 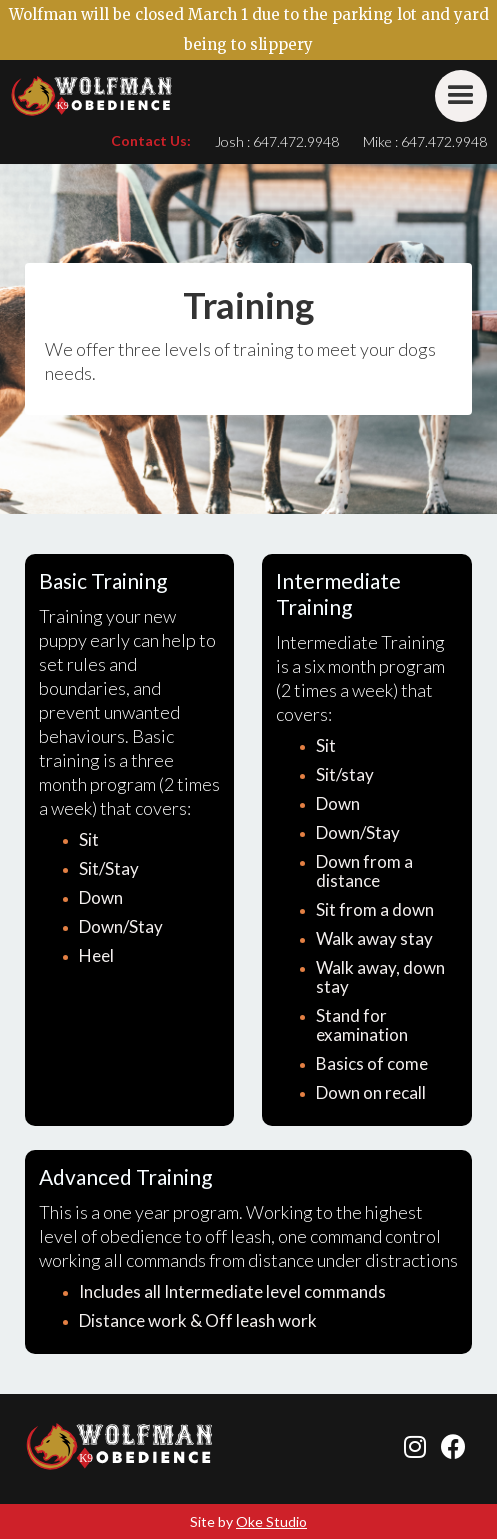 I want to click on Mike : 647.472.9948, so click(x=425, y=141).